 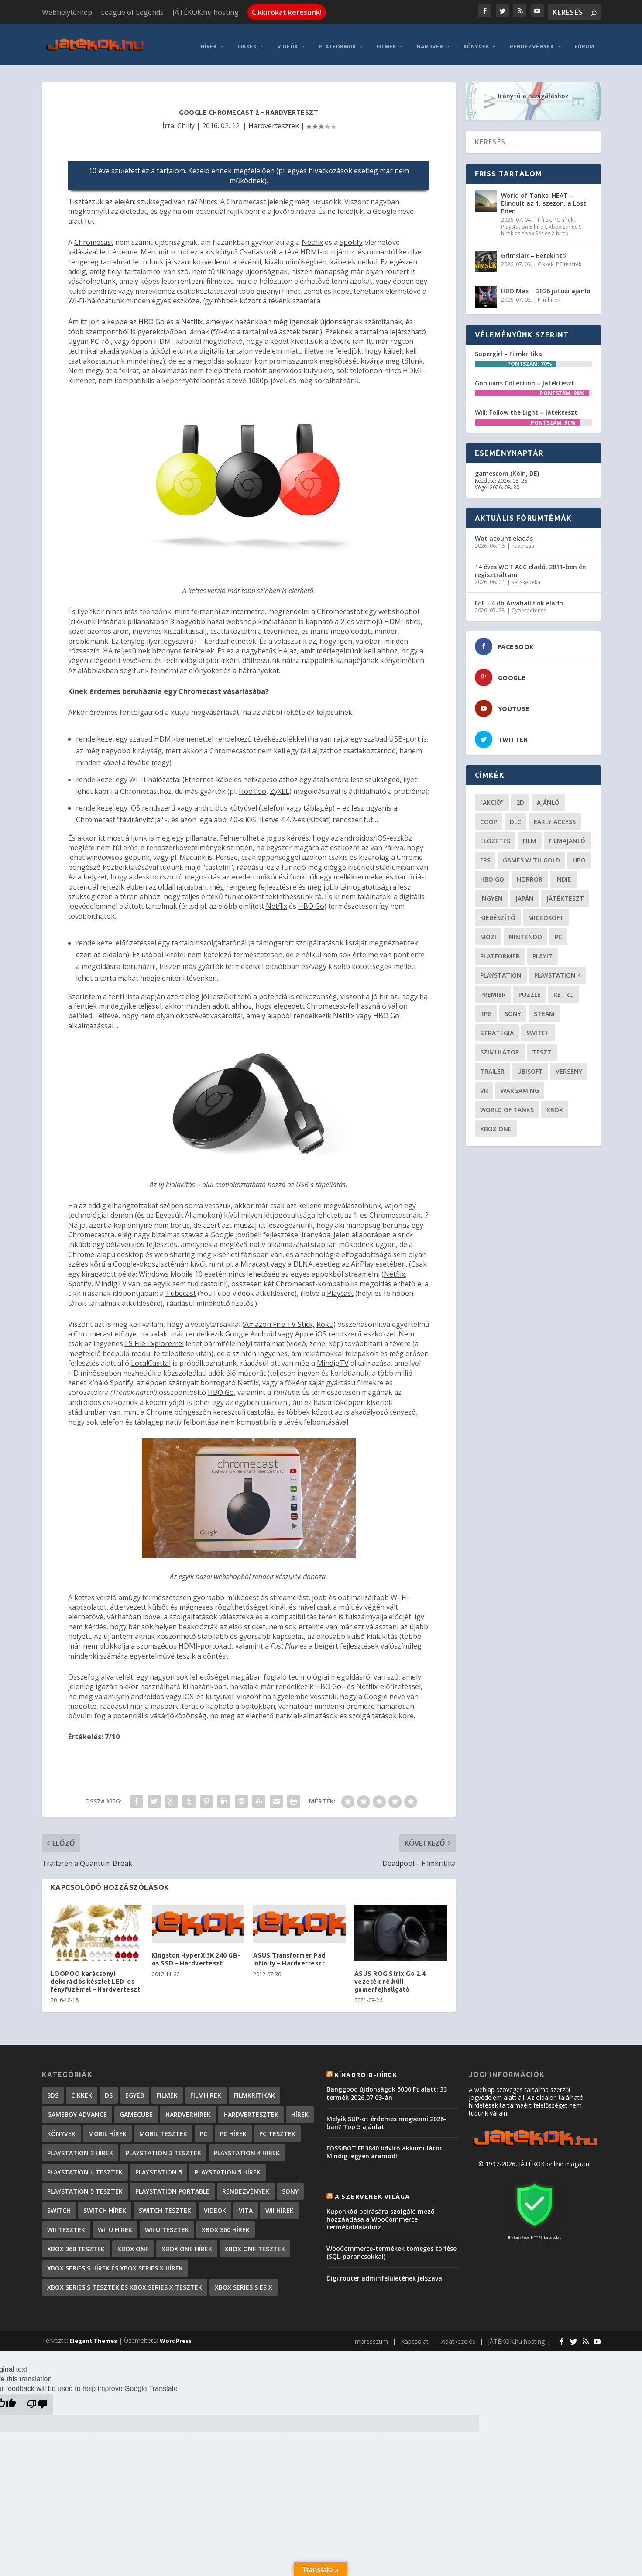 What do you see at coordinates (507, 468) in the screenshot?
I see `gamescom (Köln, DE)` at bounding box center [507, 468].